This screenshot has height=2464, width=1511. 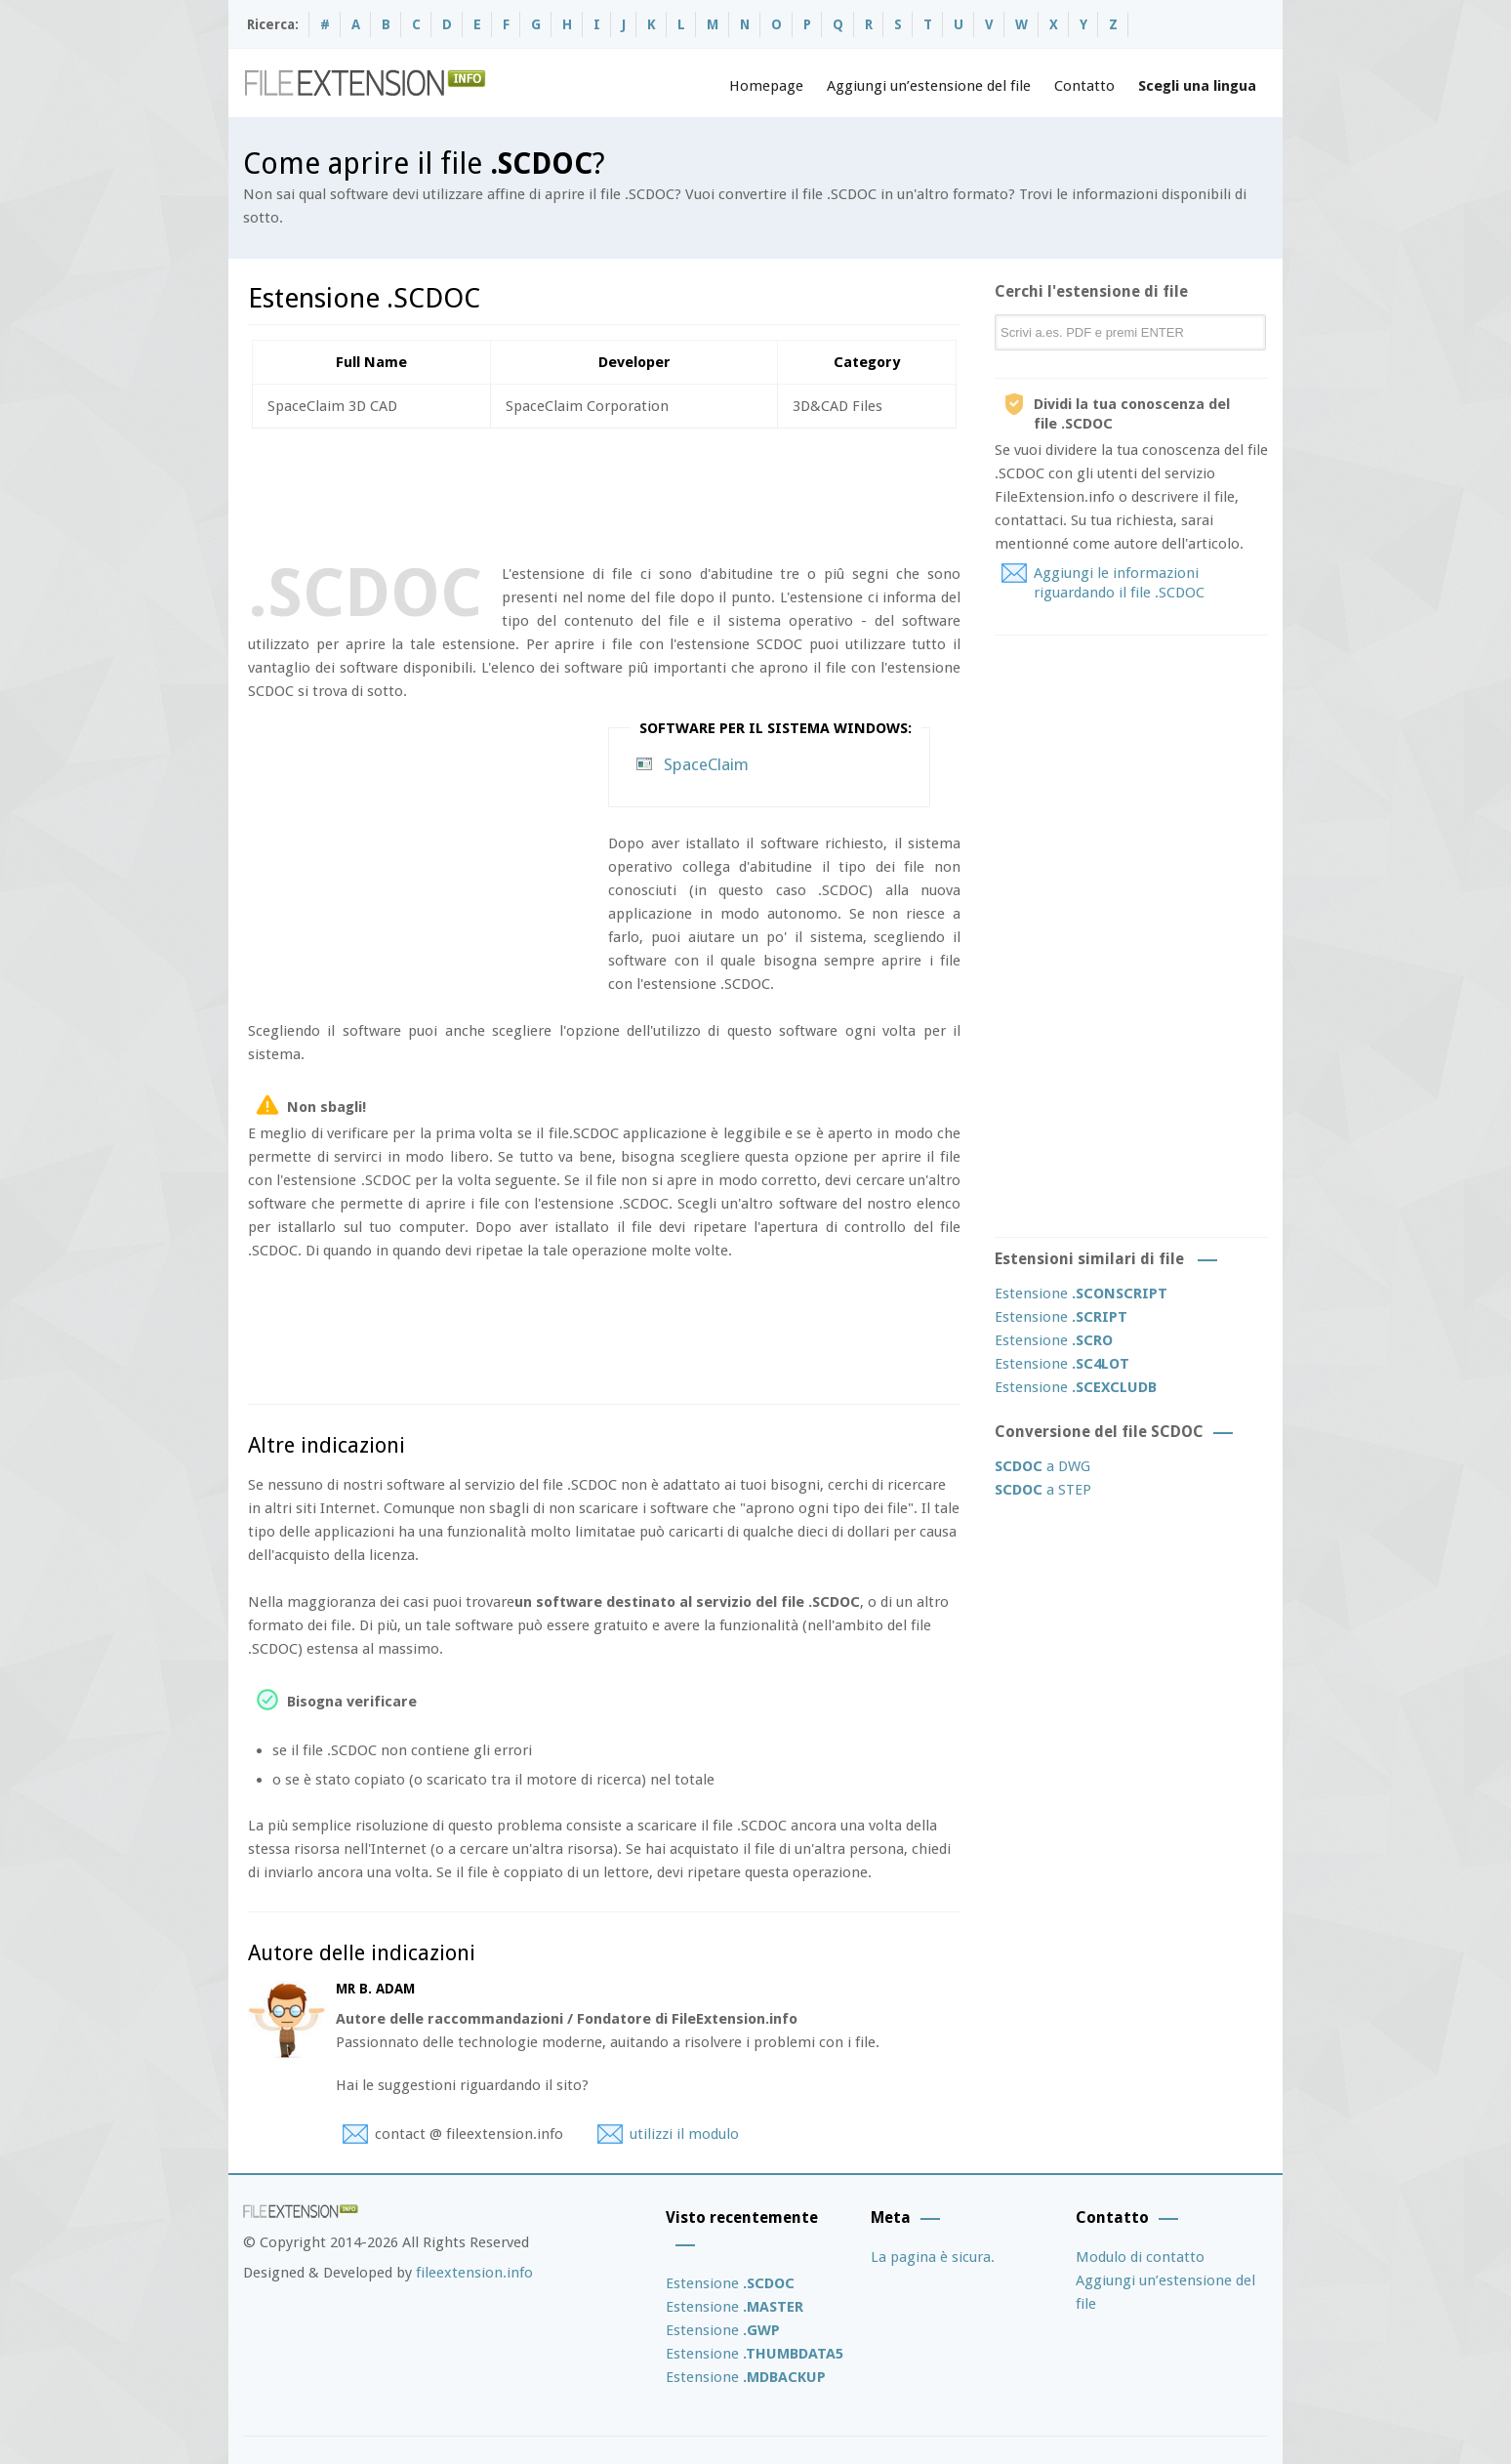 I want to click on a STEP, so click(x=1043, y=1490).